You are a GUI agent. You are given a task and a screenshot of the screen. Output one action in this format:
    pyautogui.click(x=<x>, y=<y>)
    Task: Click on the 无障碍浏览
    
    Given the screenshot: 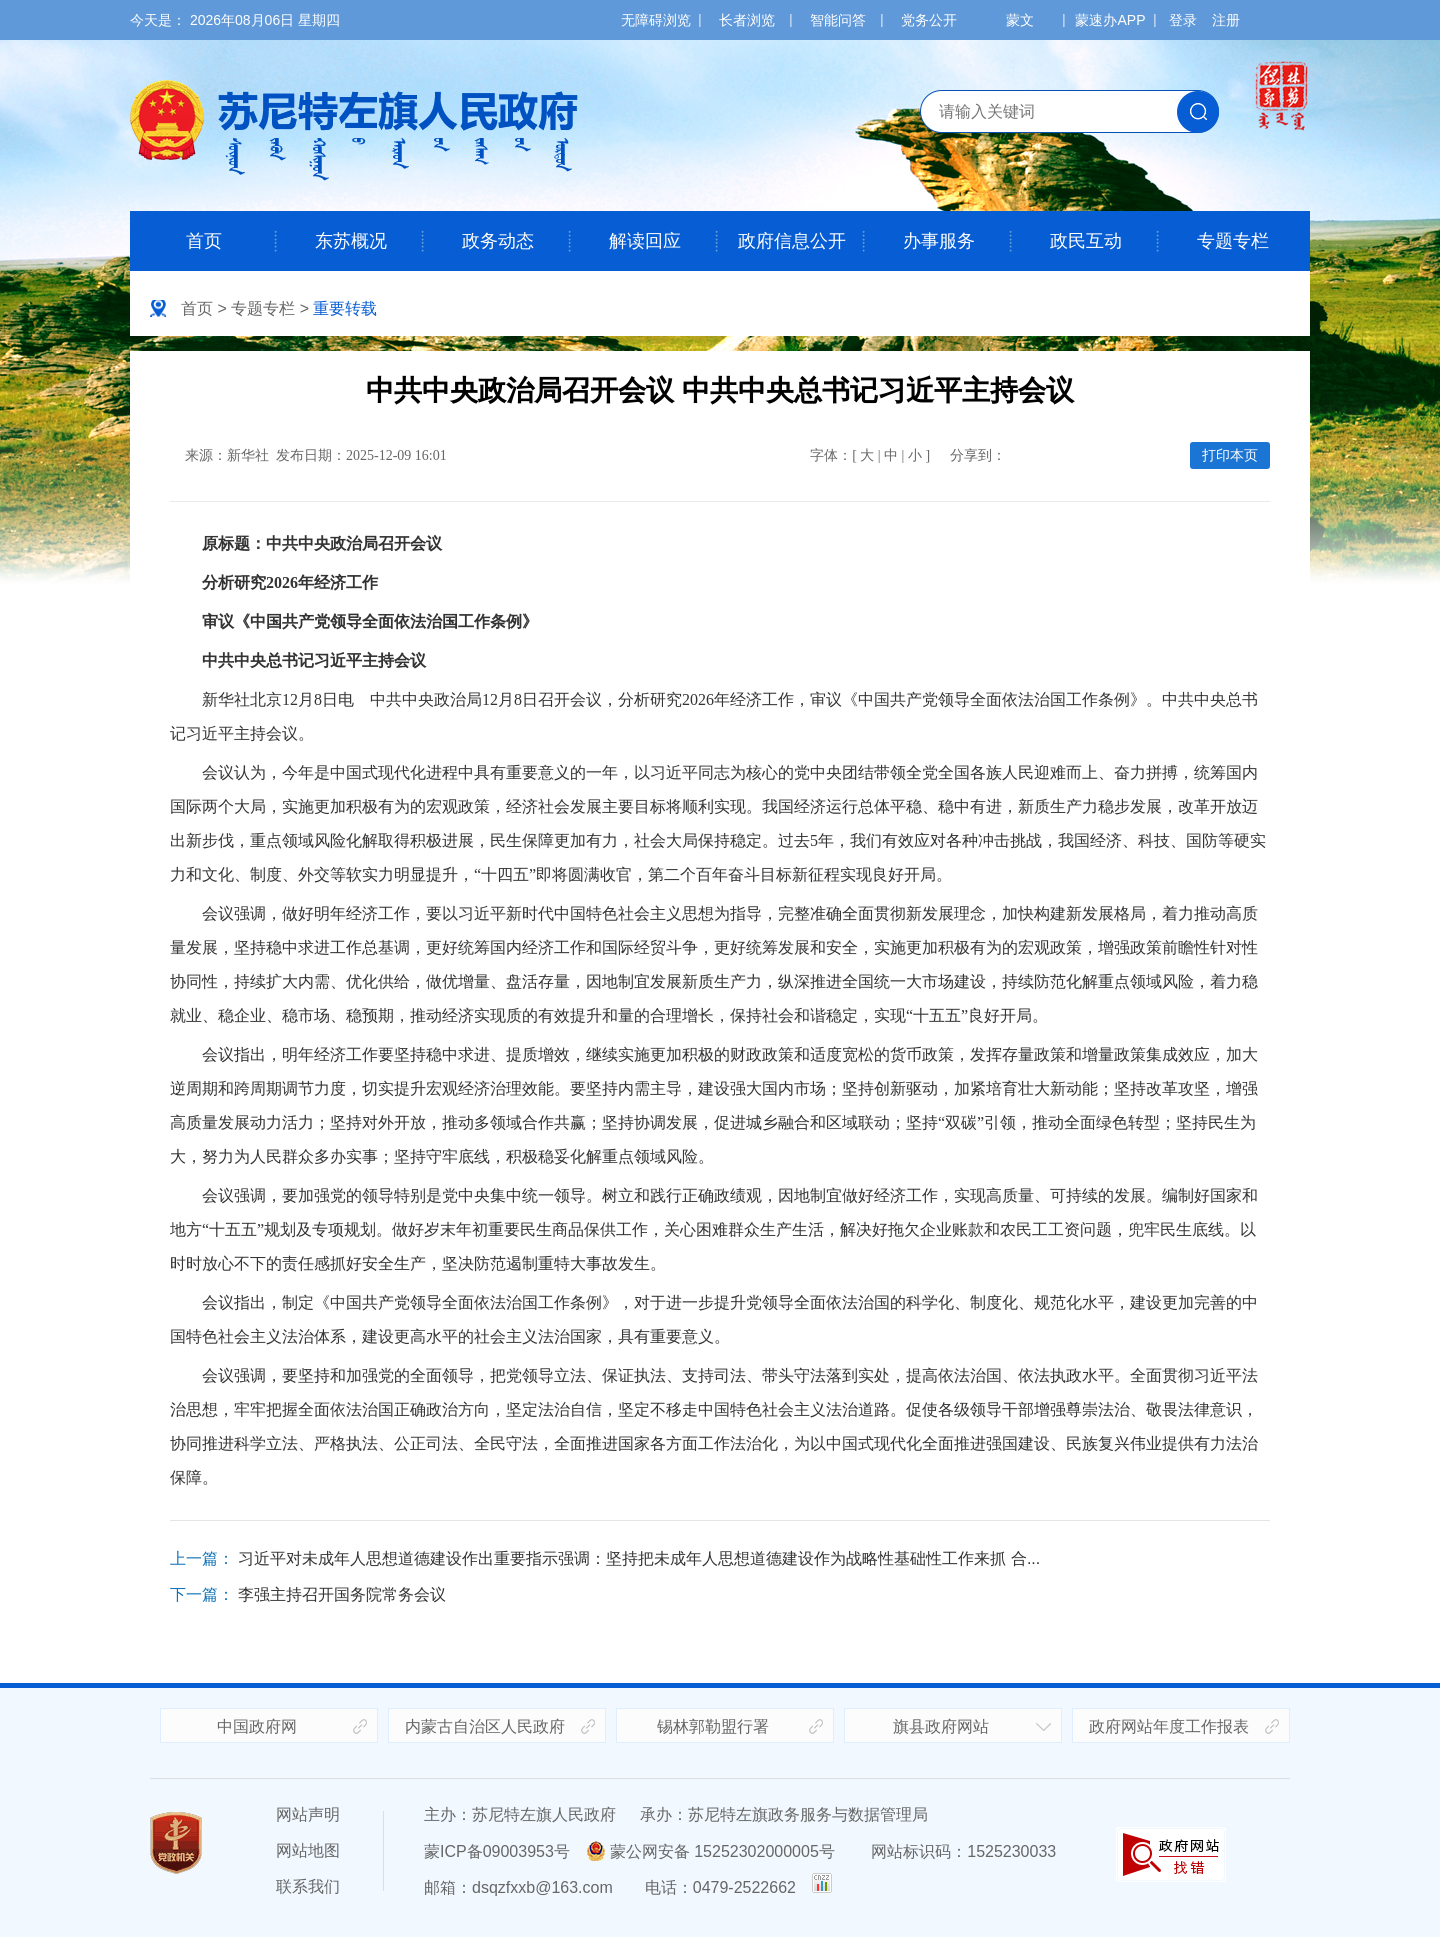 What is the action you would take?
    pyautogui.click(x=656, y=20)
    